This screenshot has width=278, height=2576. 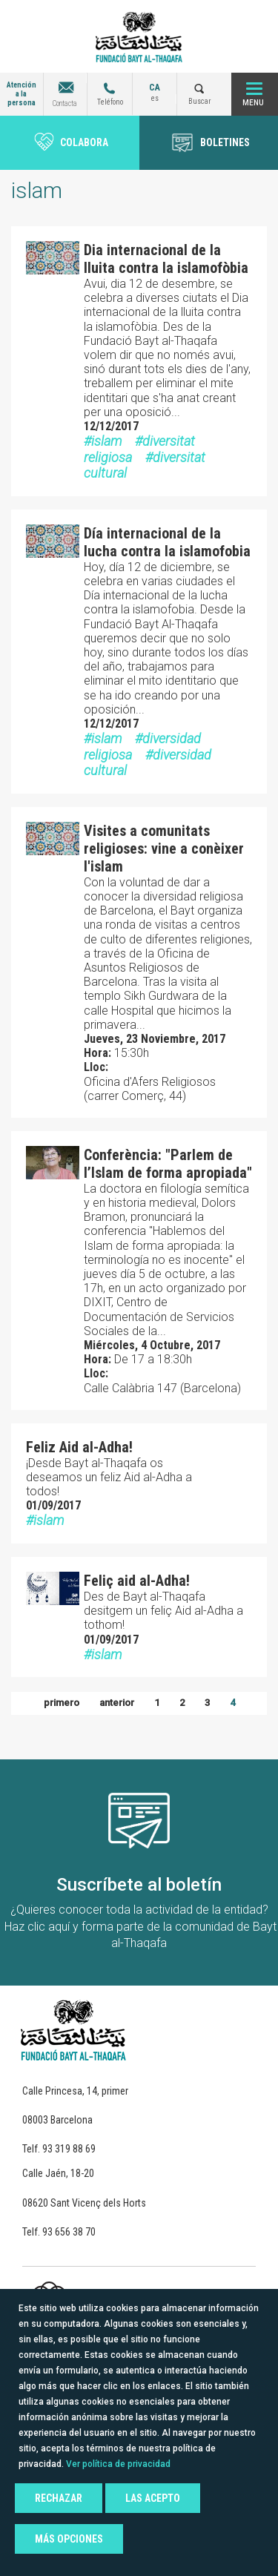 I want to click on Feliz Aid al-Adha!, so click(x=79, y=1447).